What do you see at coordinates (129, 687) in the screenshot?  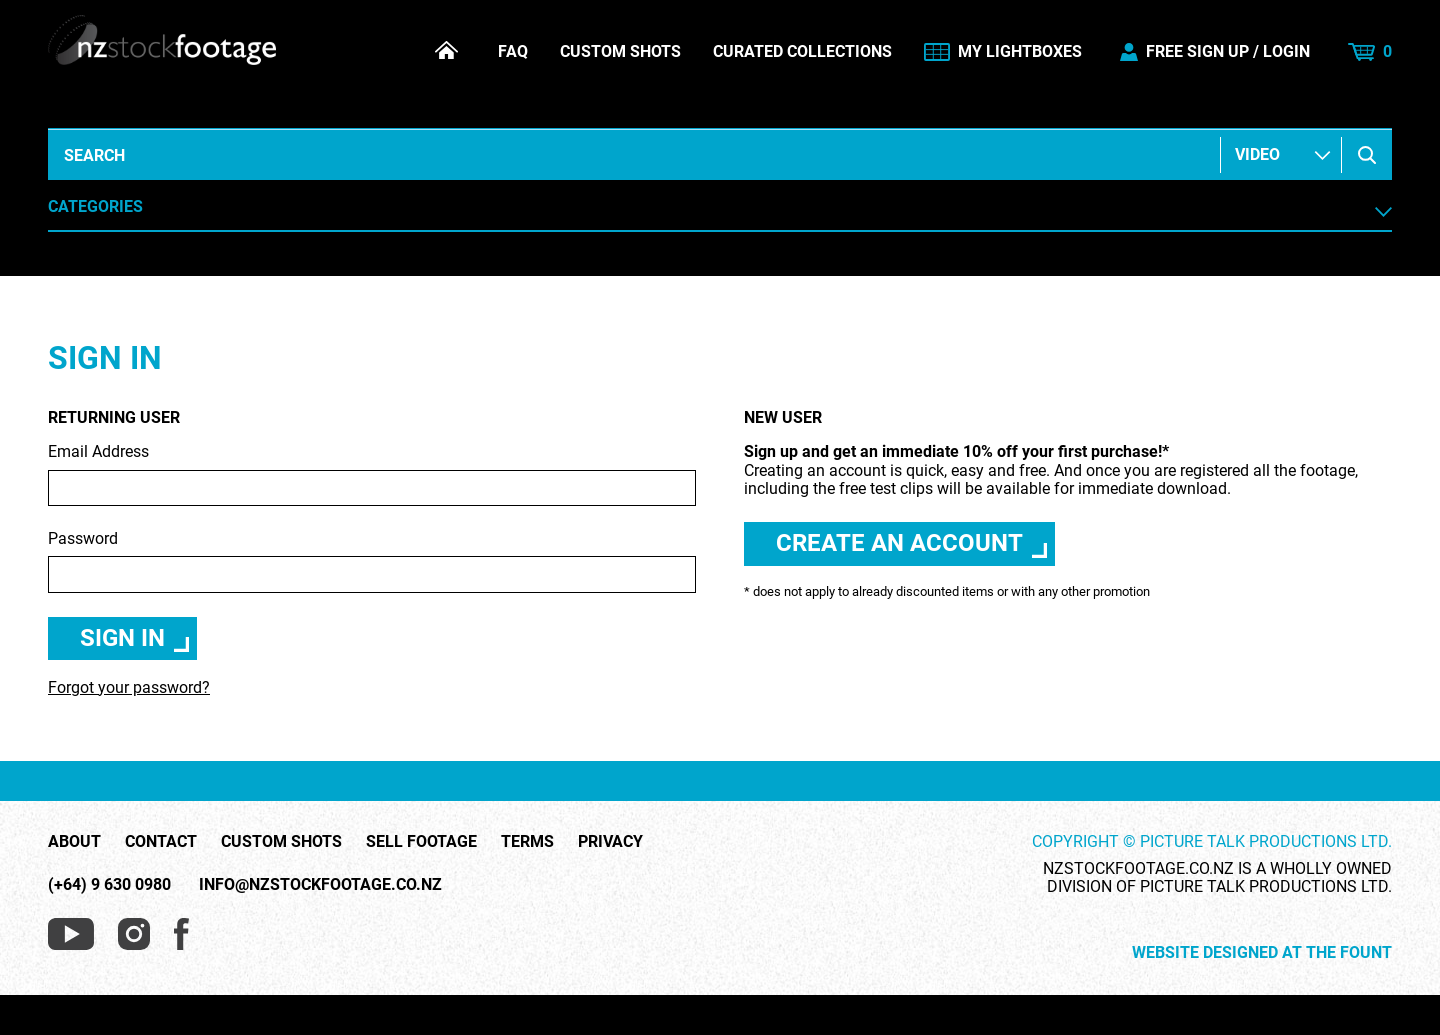 I see `Forgot your password?` at bounding box center [129, 687].